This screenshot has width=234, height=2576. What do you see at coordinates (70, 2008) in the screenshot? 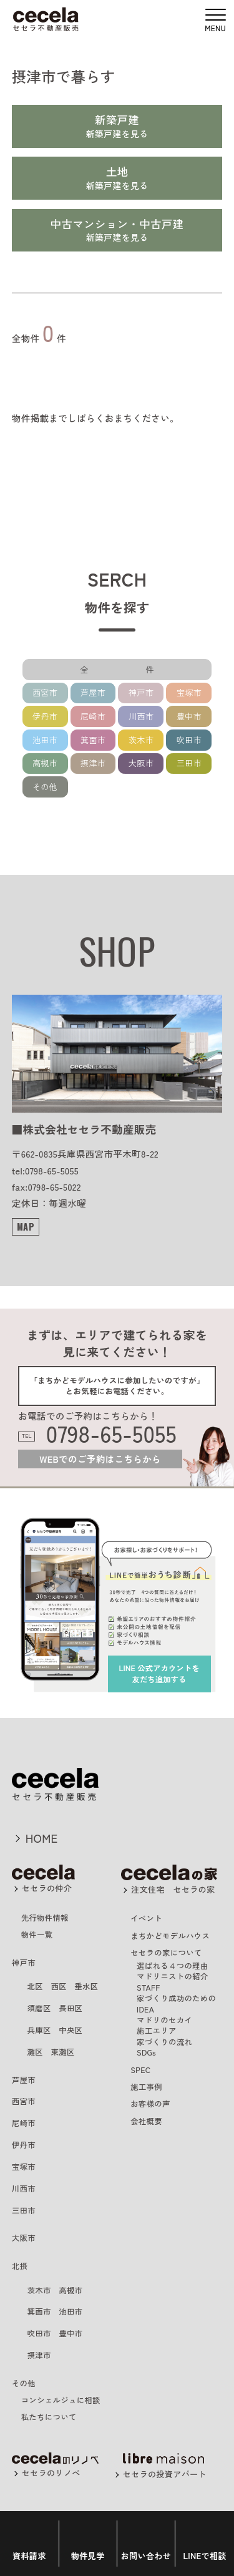
I see `長田区` at bounding box center [70, 2008].